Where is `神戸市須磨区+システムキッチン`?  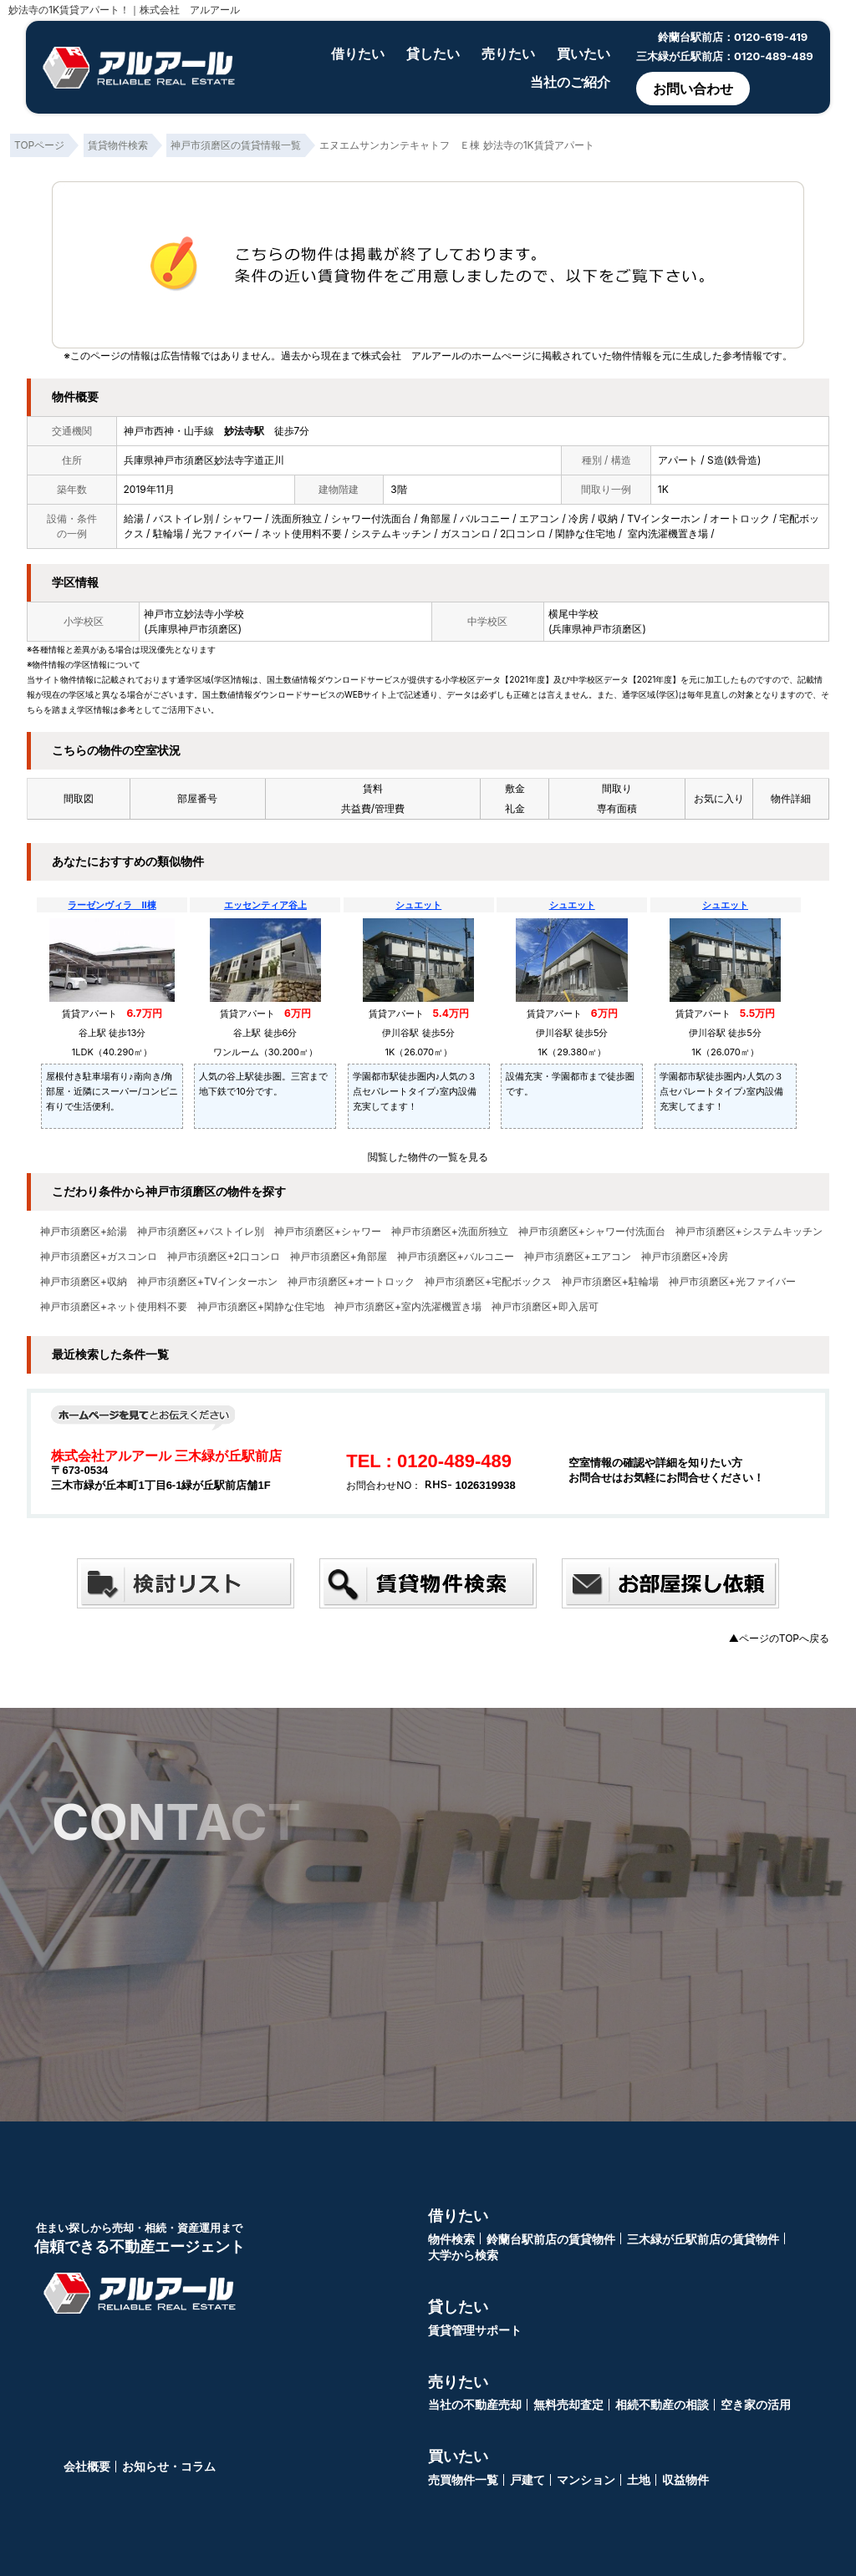 神戸市須磨区+システムキッチン is located at coordinates (749, 1231).